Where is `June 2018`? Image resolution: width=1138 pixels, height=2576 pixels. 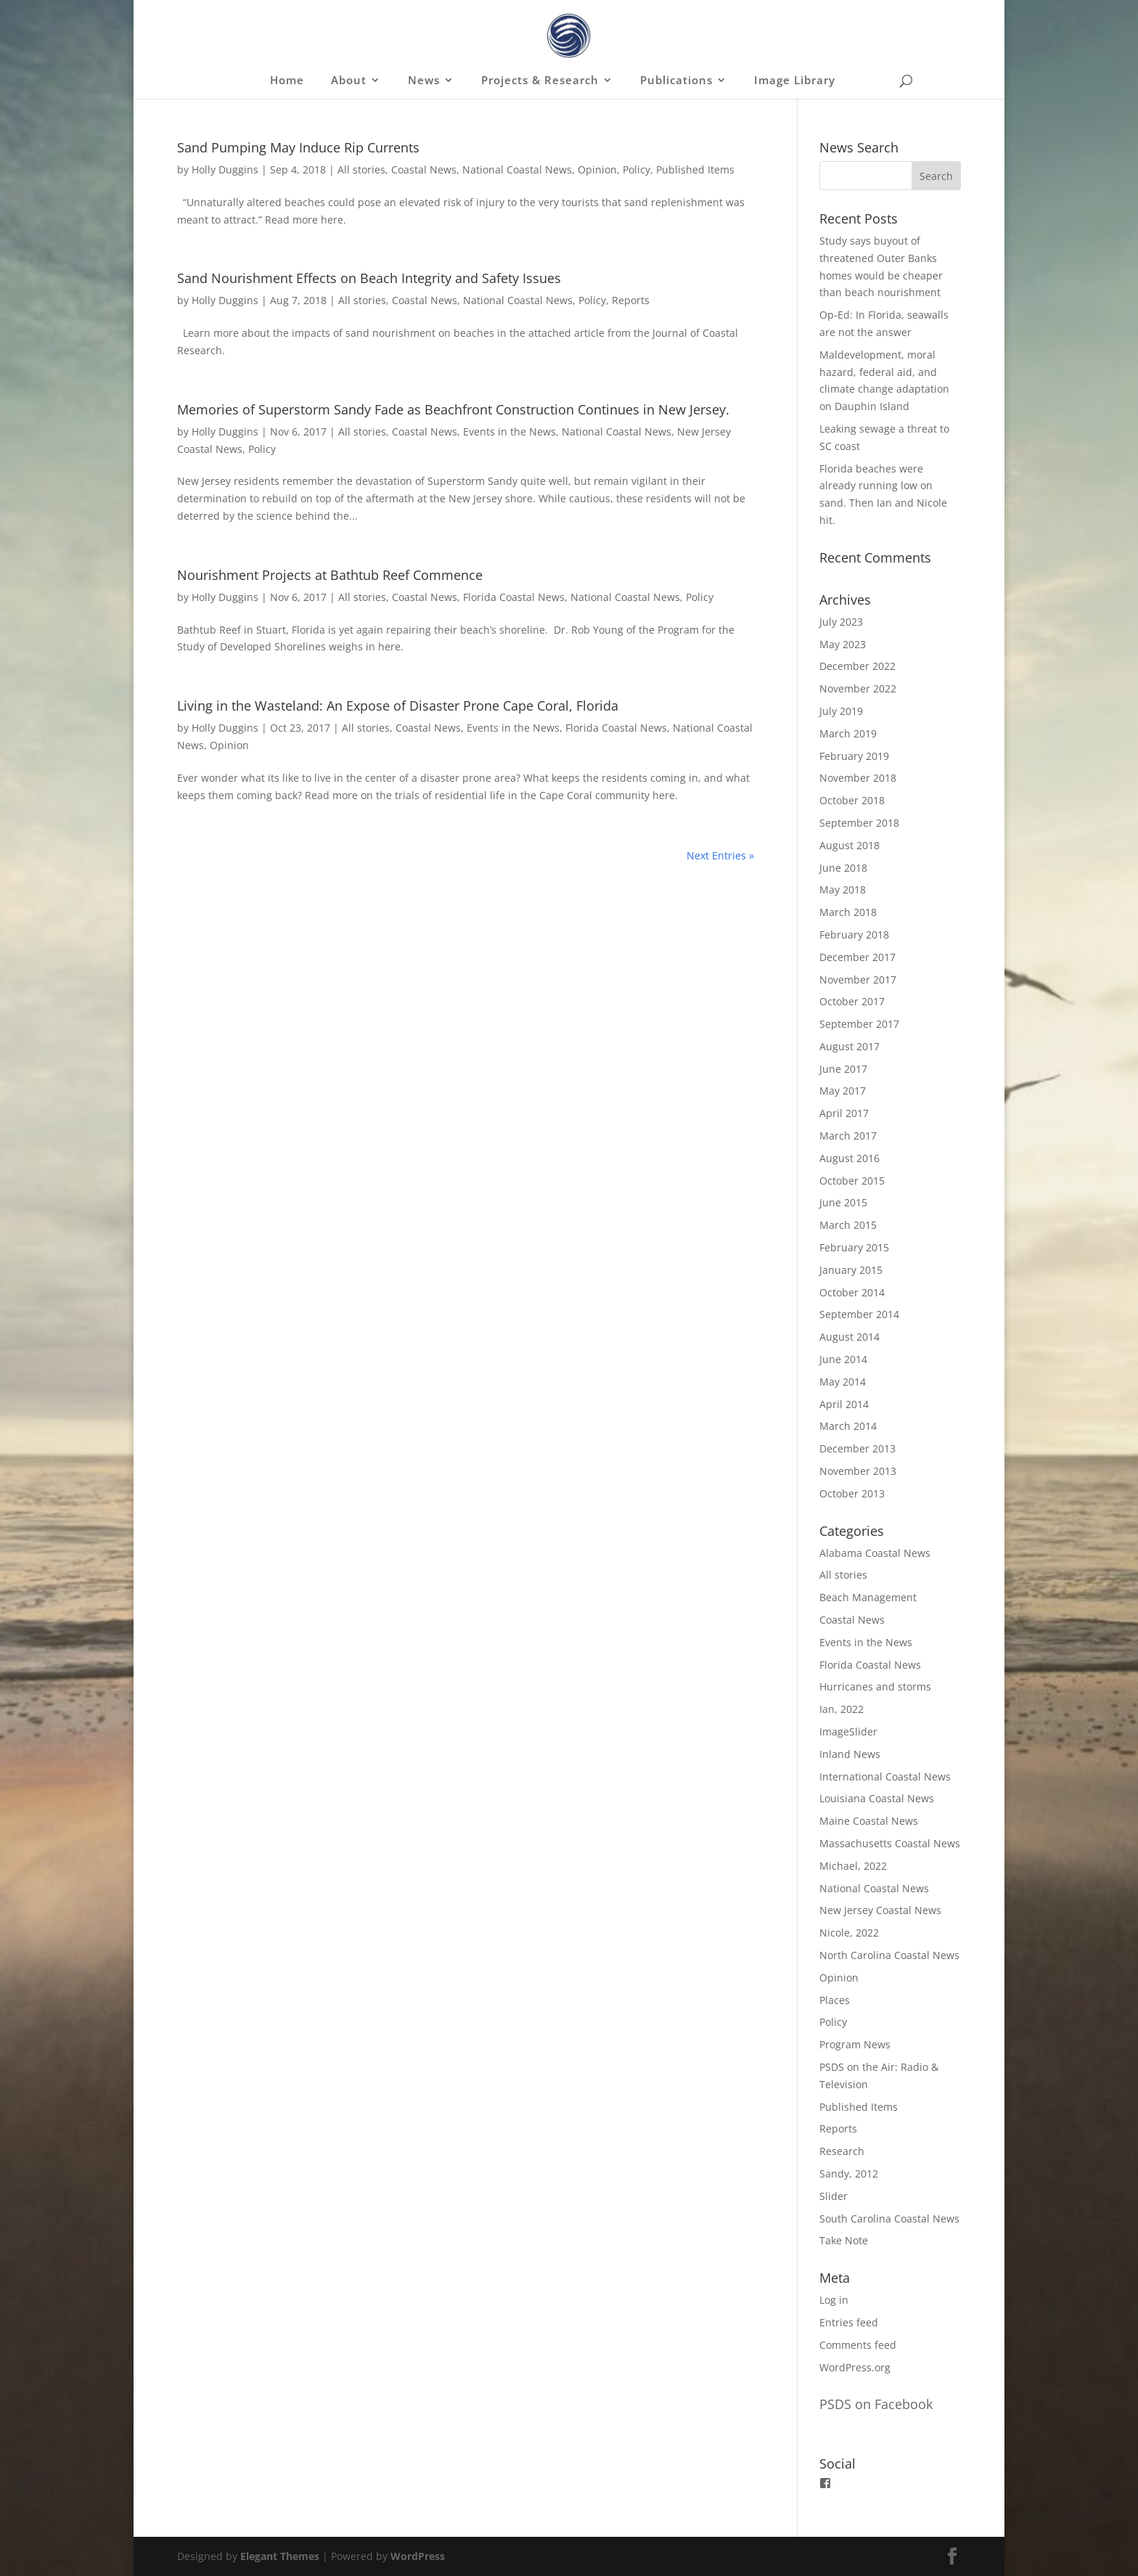
June 2018 is located at coordinates (843, 868).